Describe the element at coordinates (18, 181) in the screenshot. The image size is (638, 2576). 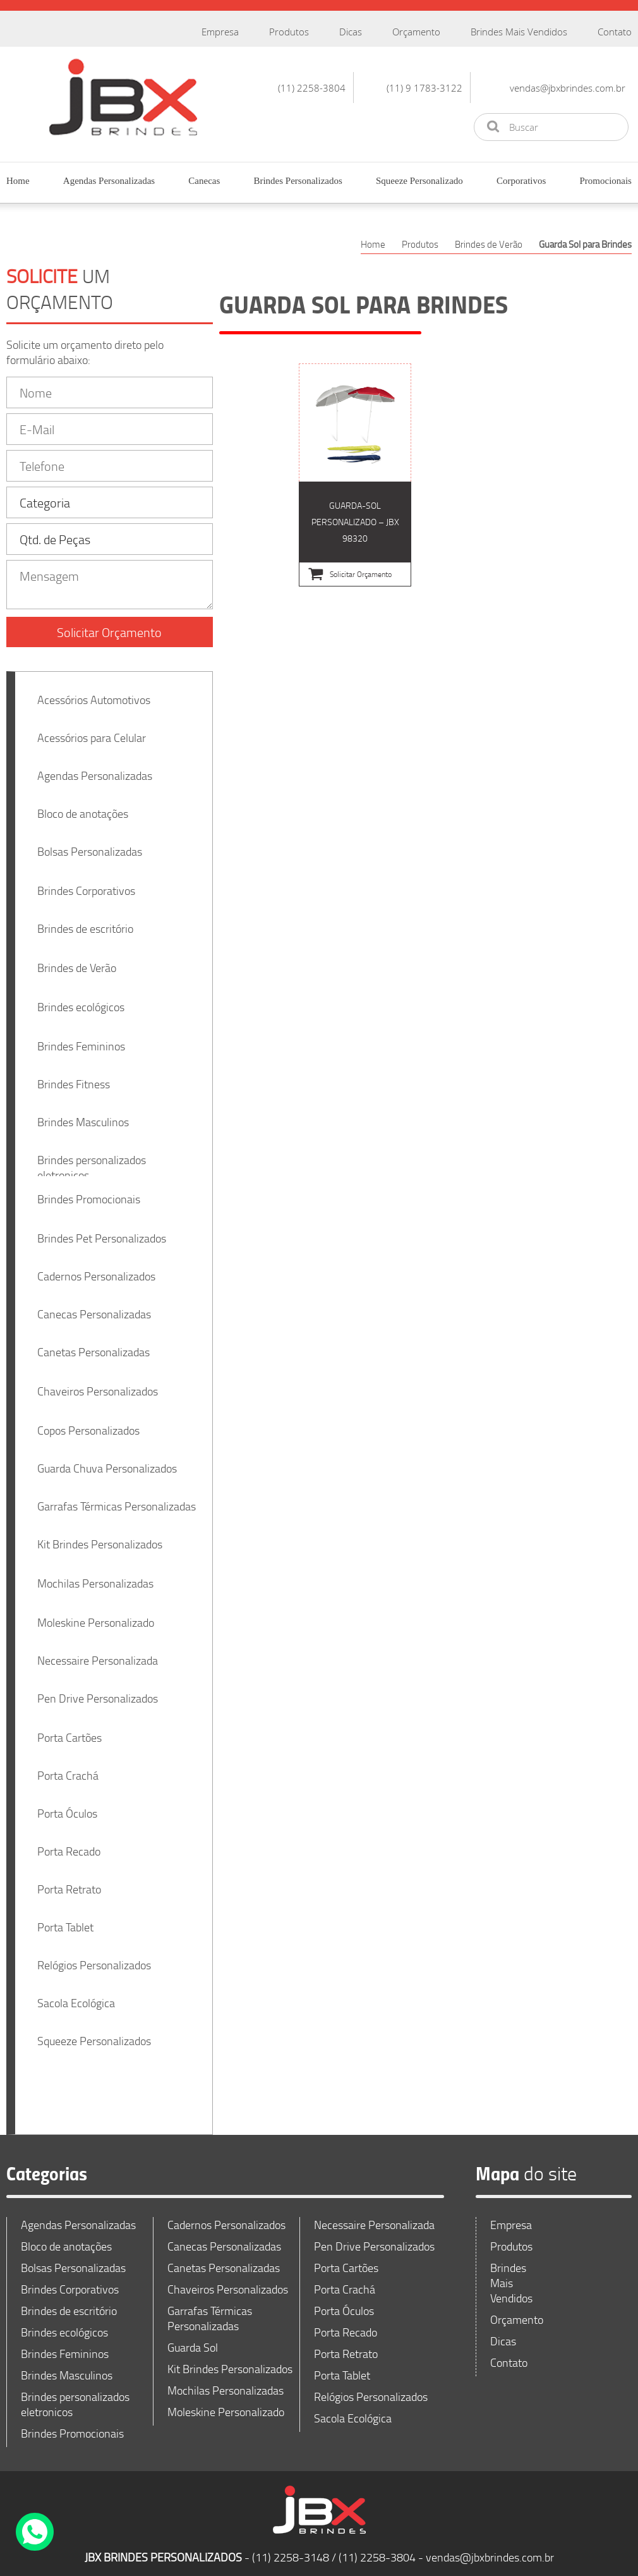
I see `Home` at that location.